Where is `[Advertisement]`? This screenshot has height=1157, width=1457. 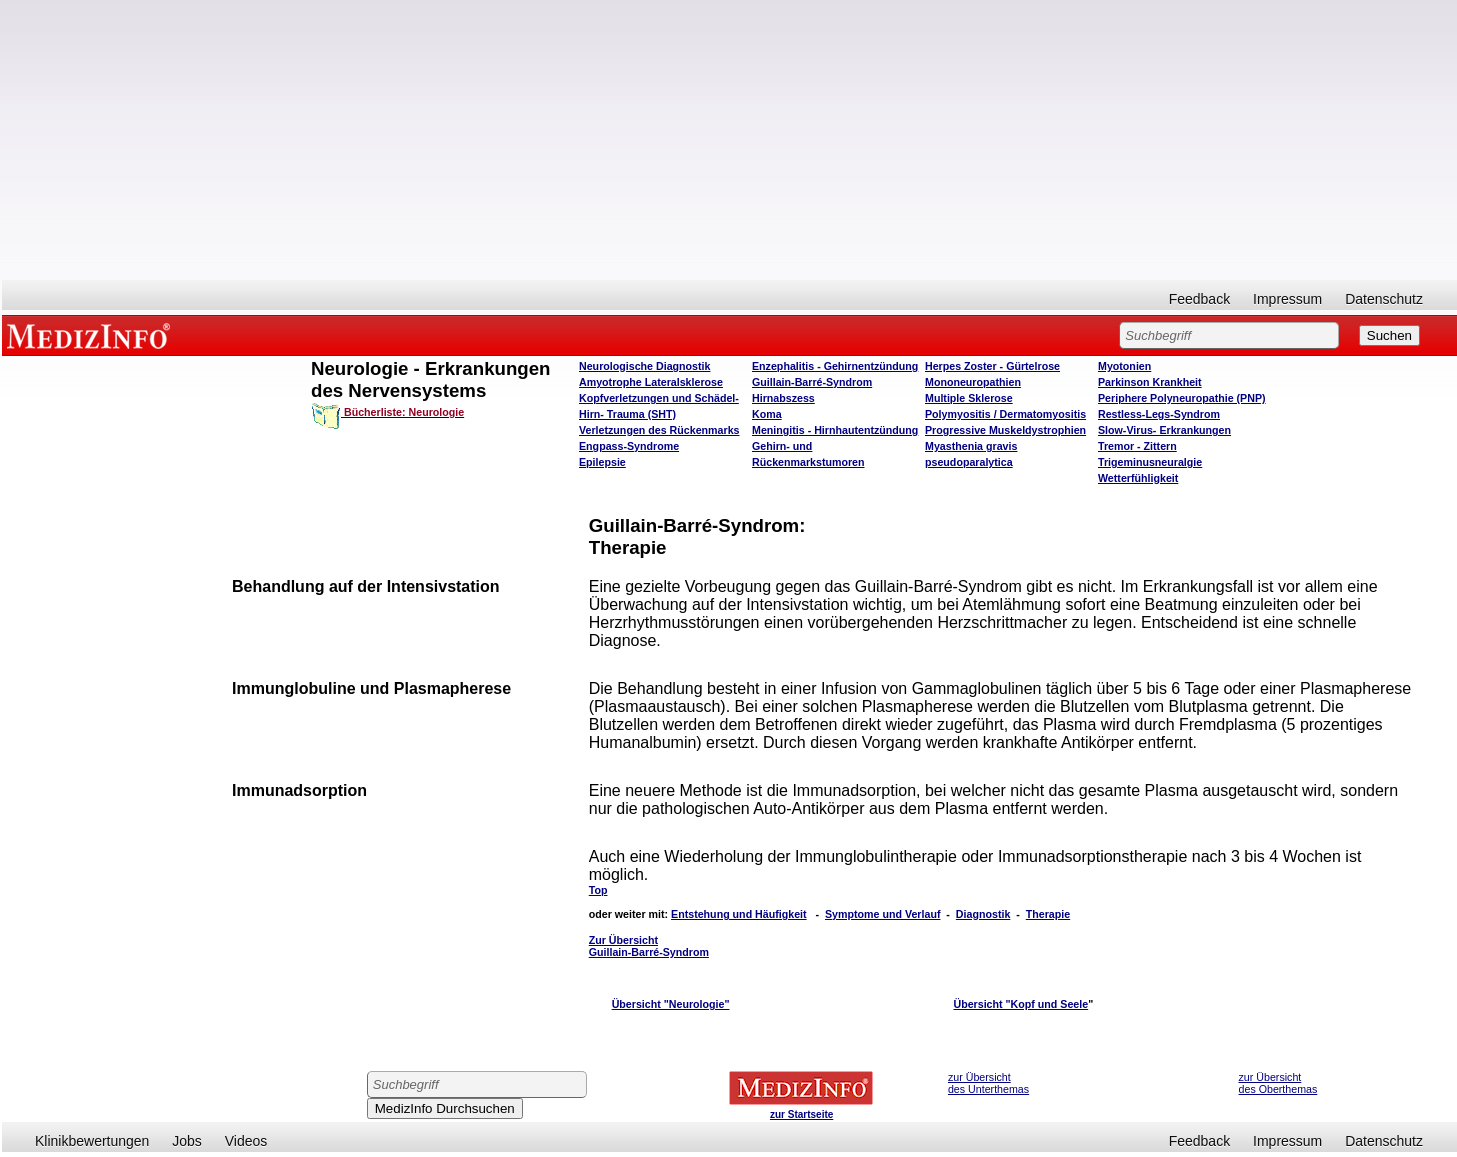
[Advertisement] is located at coordinates (730, 140).